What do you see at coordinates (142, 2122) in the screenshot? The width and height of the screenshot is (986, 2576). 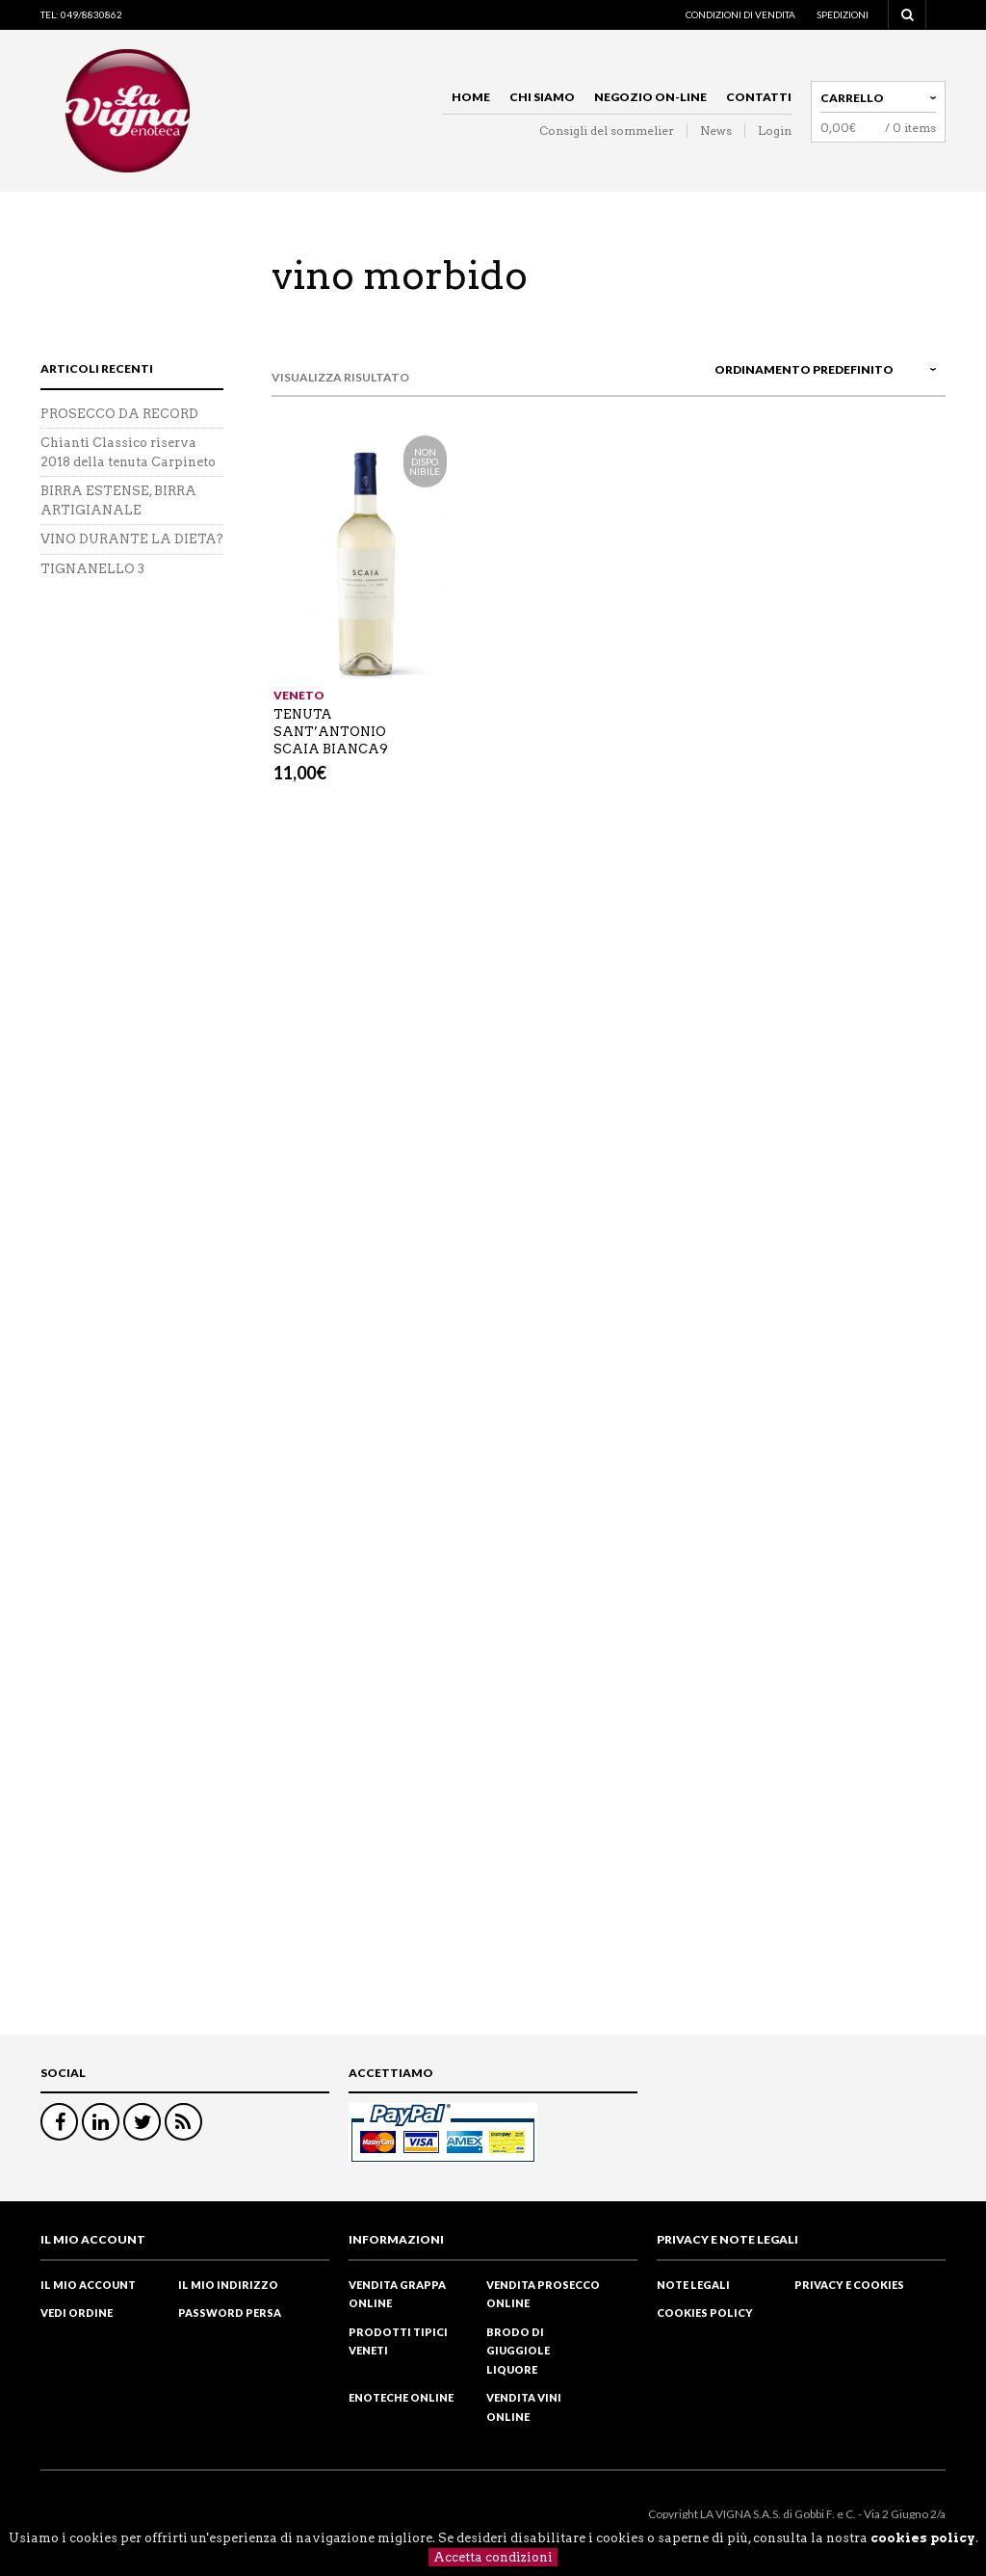 I see `Twitter` at bounding box center [142, 2122].